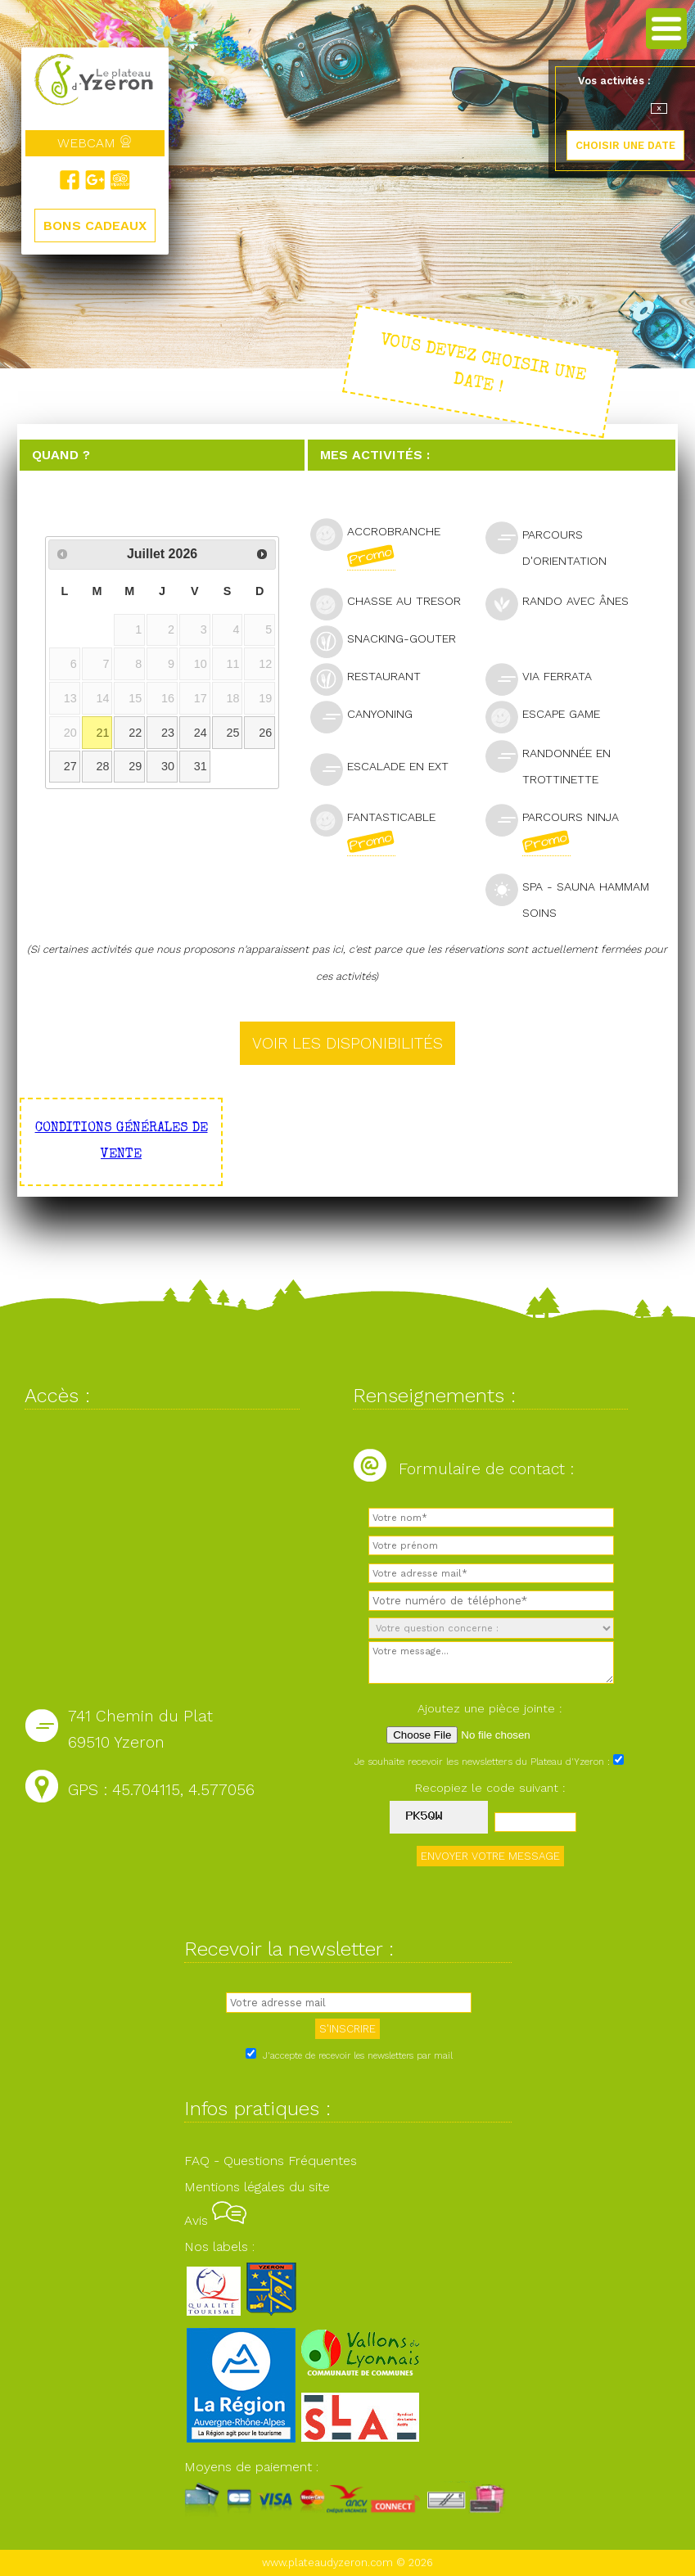 The height and width of the screenshot is (2576, 695). Describe the element at coordinates (567, 896) in the screenshot. I see `SPA - Sauna Hammam Soins` at that location.